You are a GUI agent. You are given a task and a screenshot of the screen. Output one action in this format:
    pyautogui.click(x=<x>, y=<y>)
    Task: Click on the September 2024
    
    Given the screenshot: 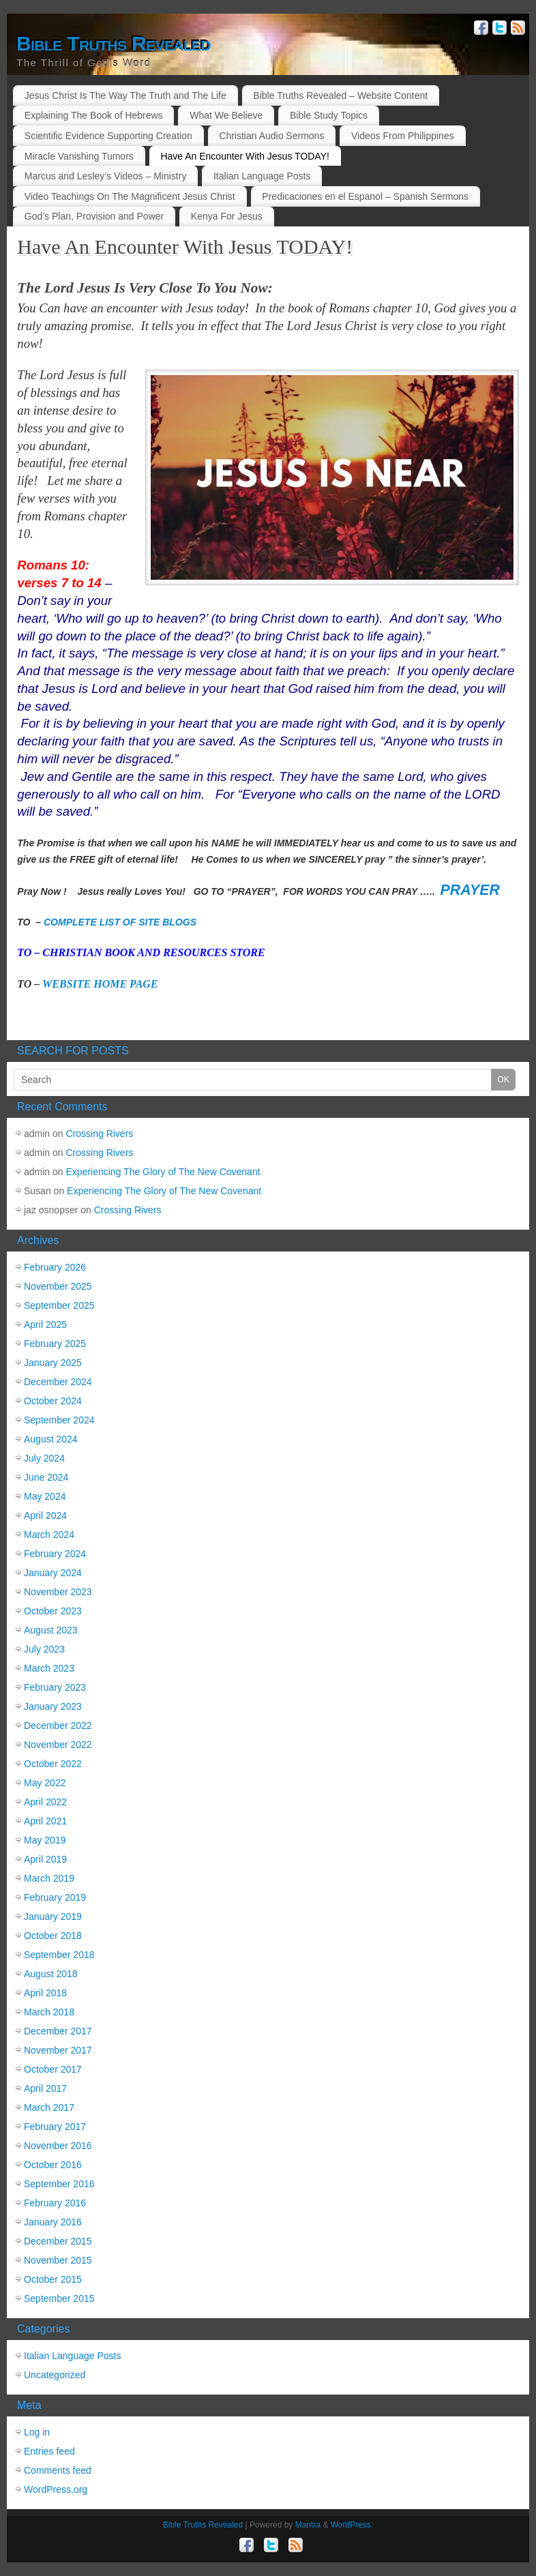 What is the action you would take?
    pyautogui.click(x=59, y=1420)
    